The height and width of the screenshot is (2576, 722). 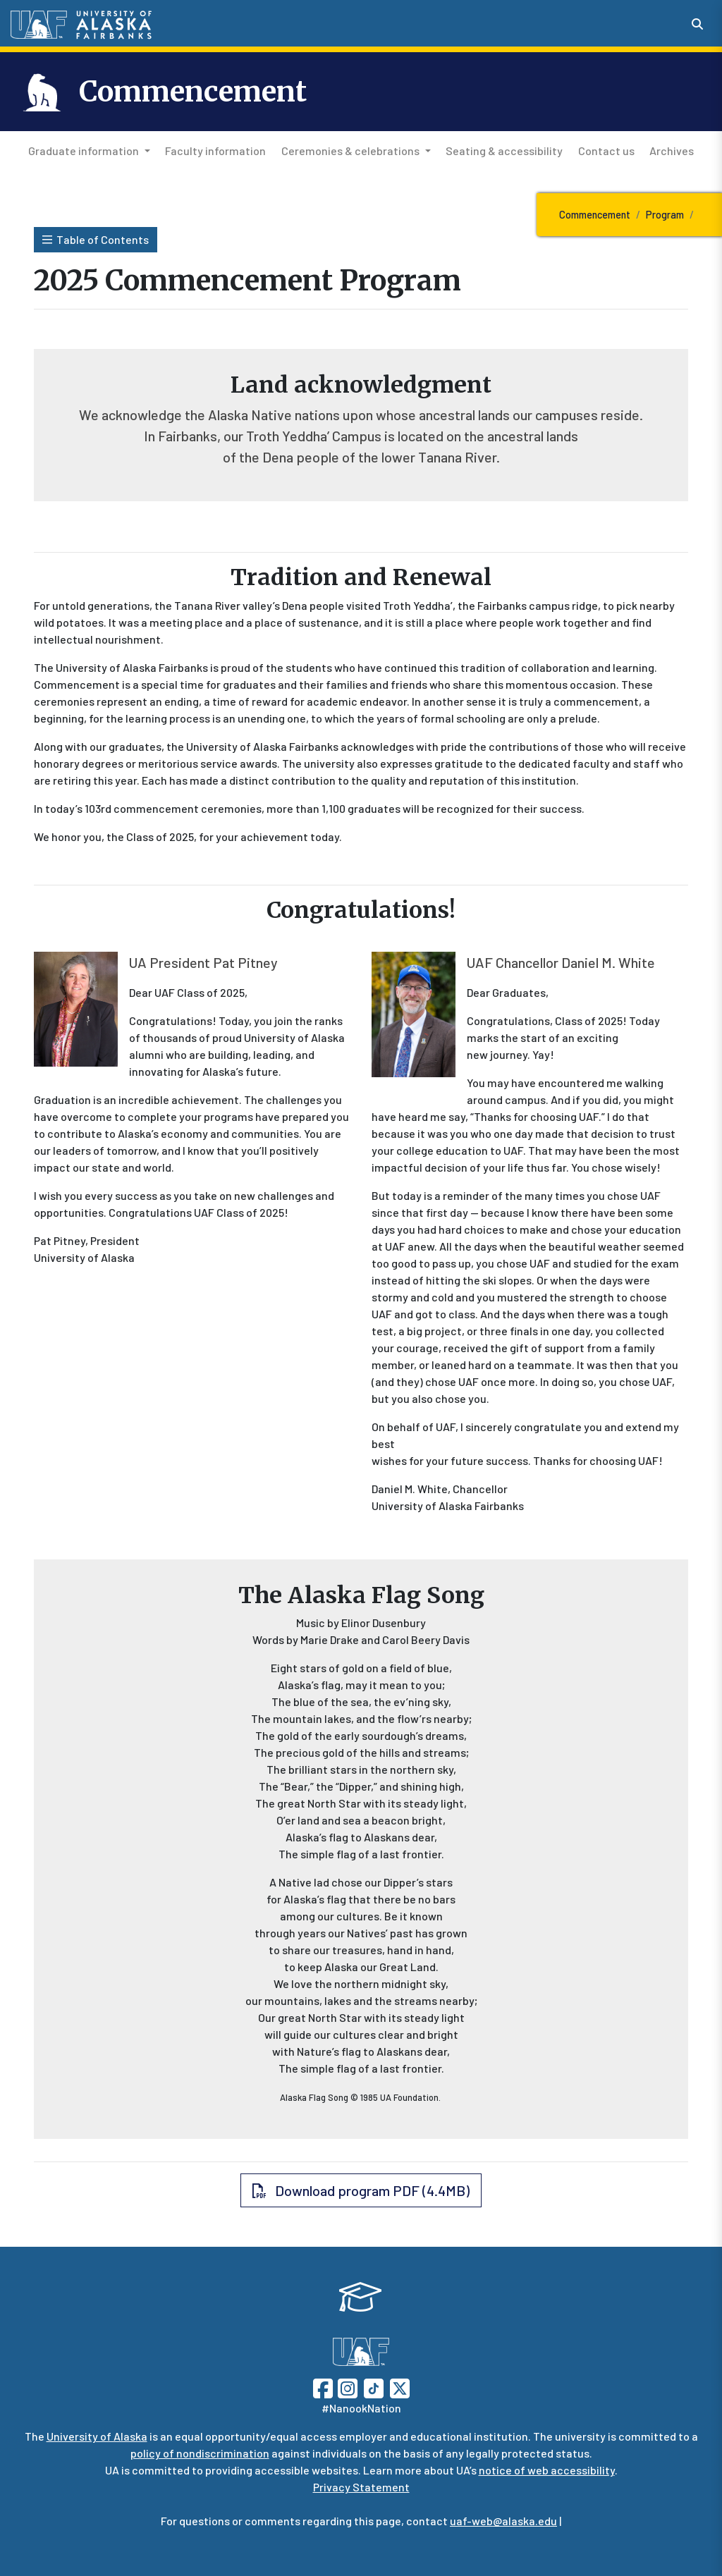 What do you see at coordinates (547, 2470) in the screenshot?
I see `notice of web accessibility` at bounding box center [547, 2470].